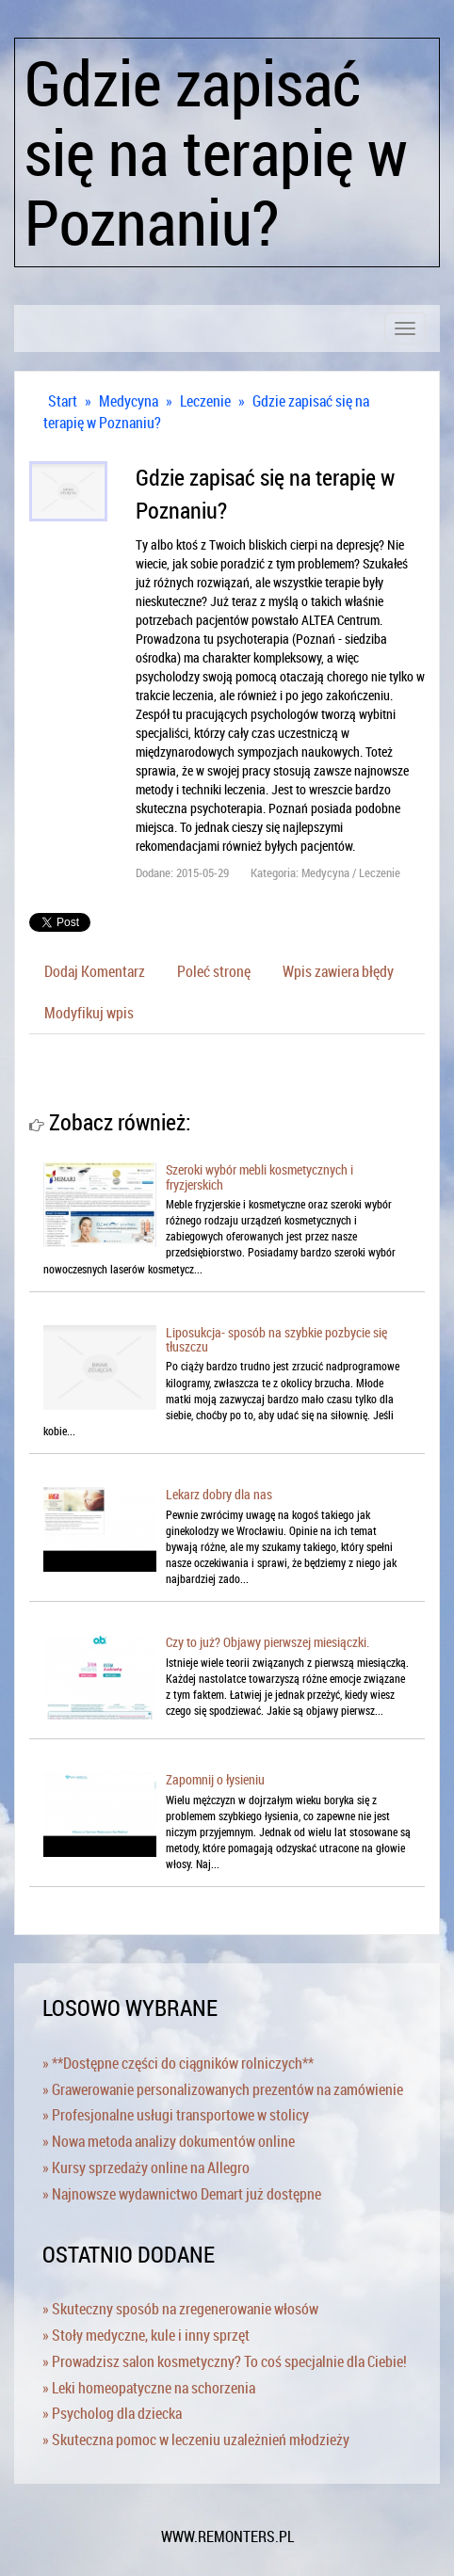 This screenshot has height=2576, width=454. Describe the element at coordinates (148, 2387) in the screenshot. I see `» Leki homeopatyczne na schorzenia` at that location.